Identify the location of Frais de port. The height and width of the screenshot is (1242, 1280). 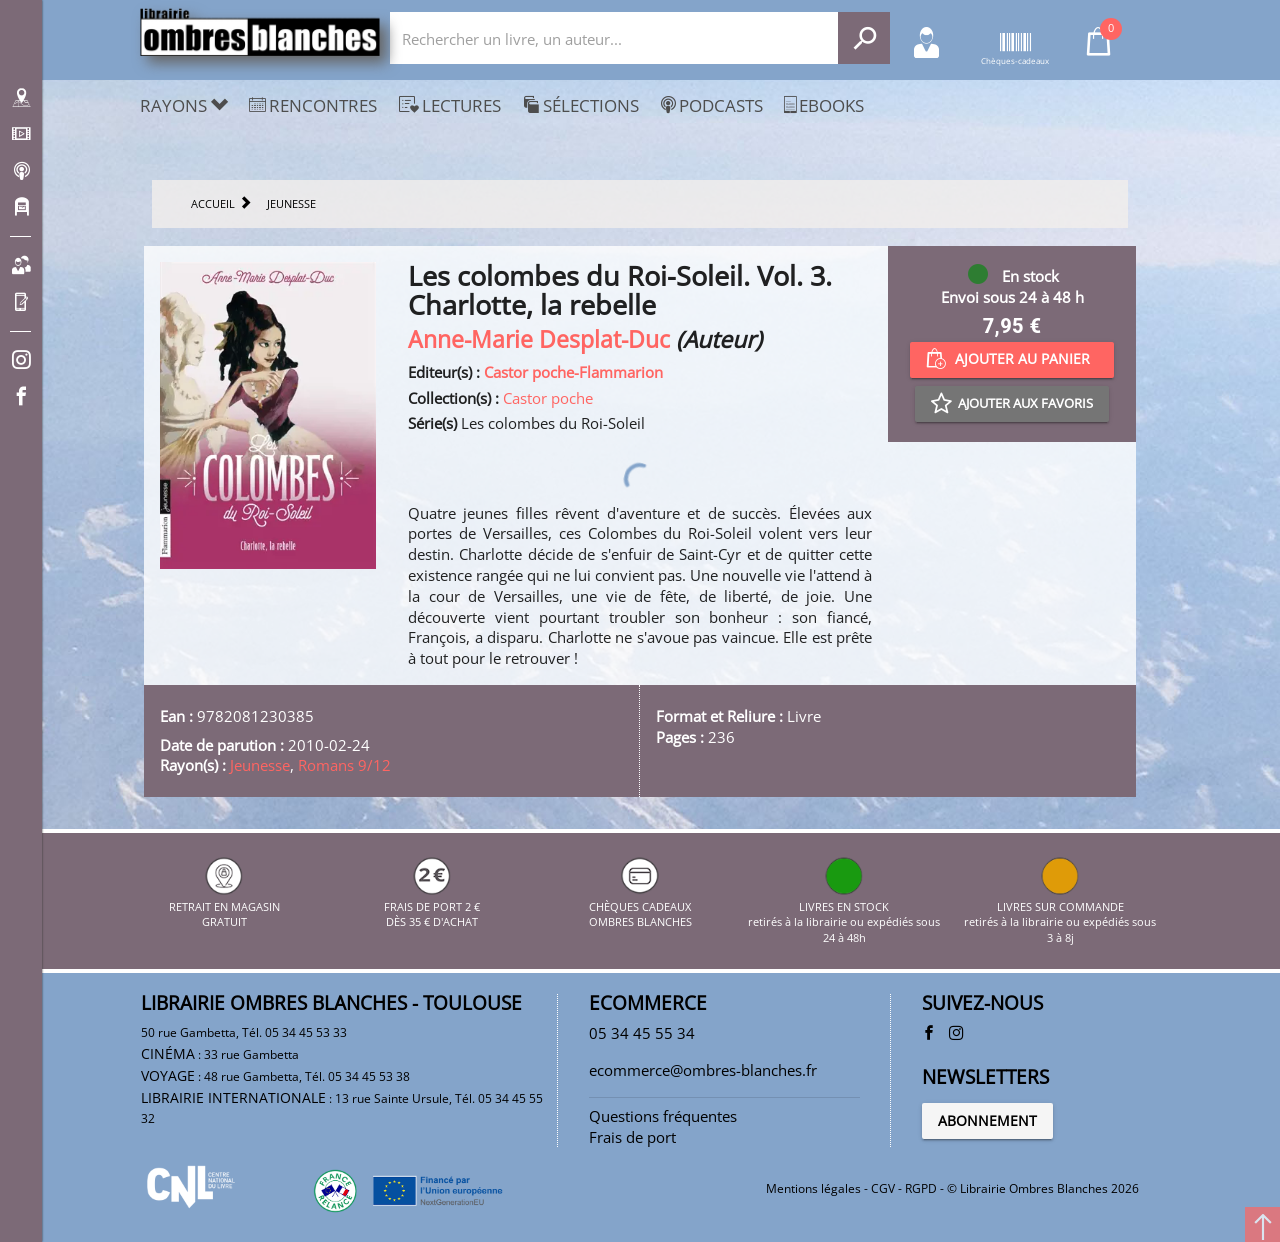
(632, 1137).